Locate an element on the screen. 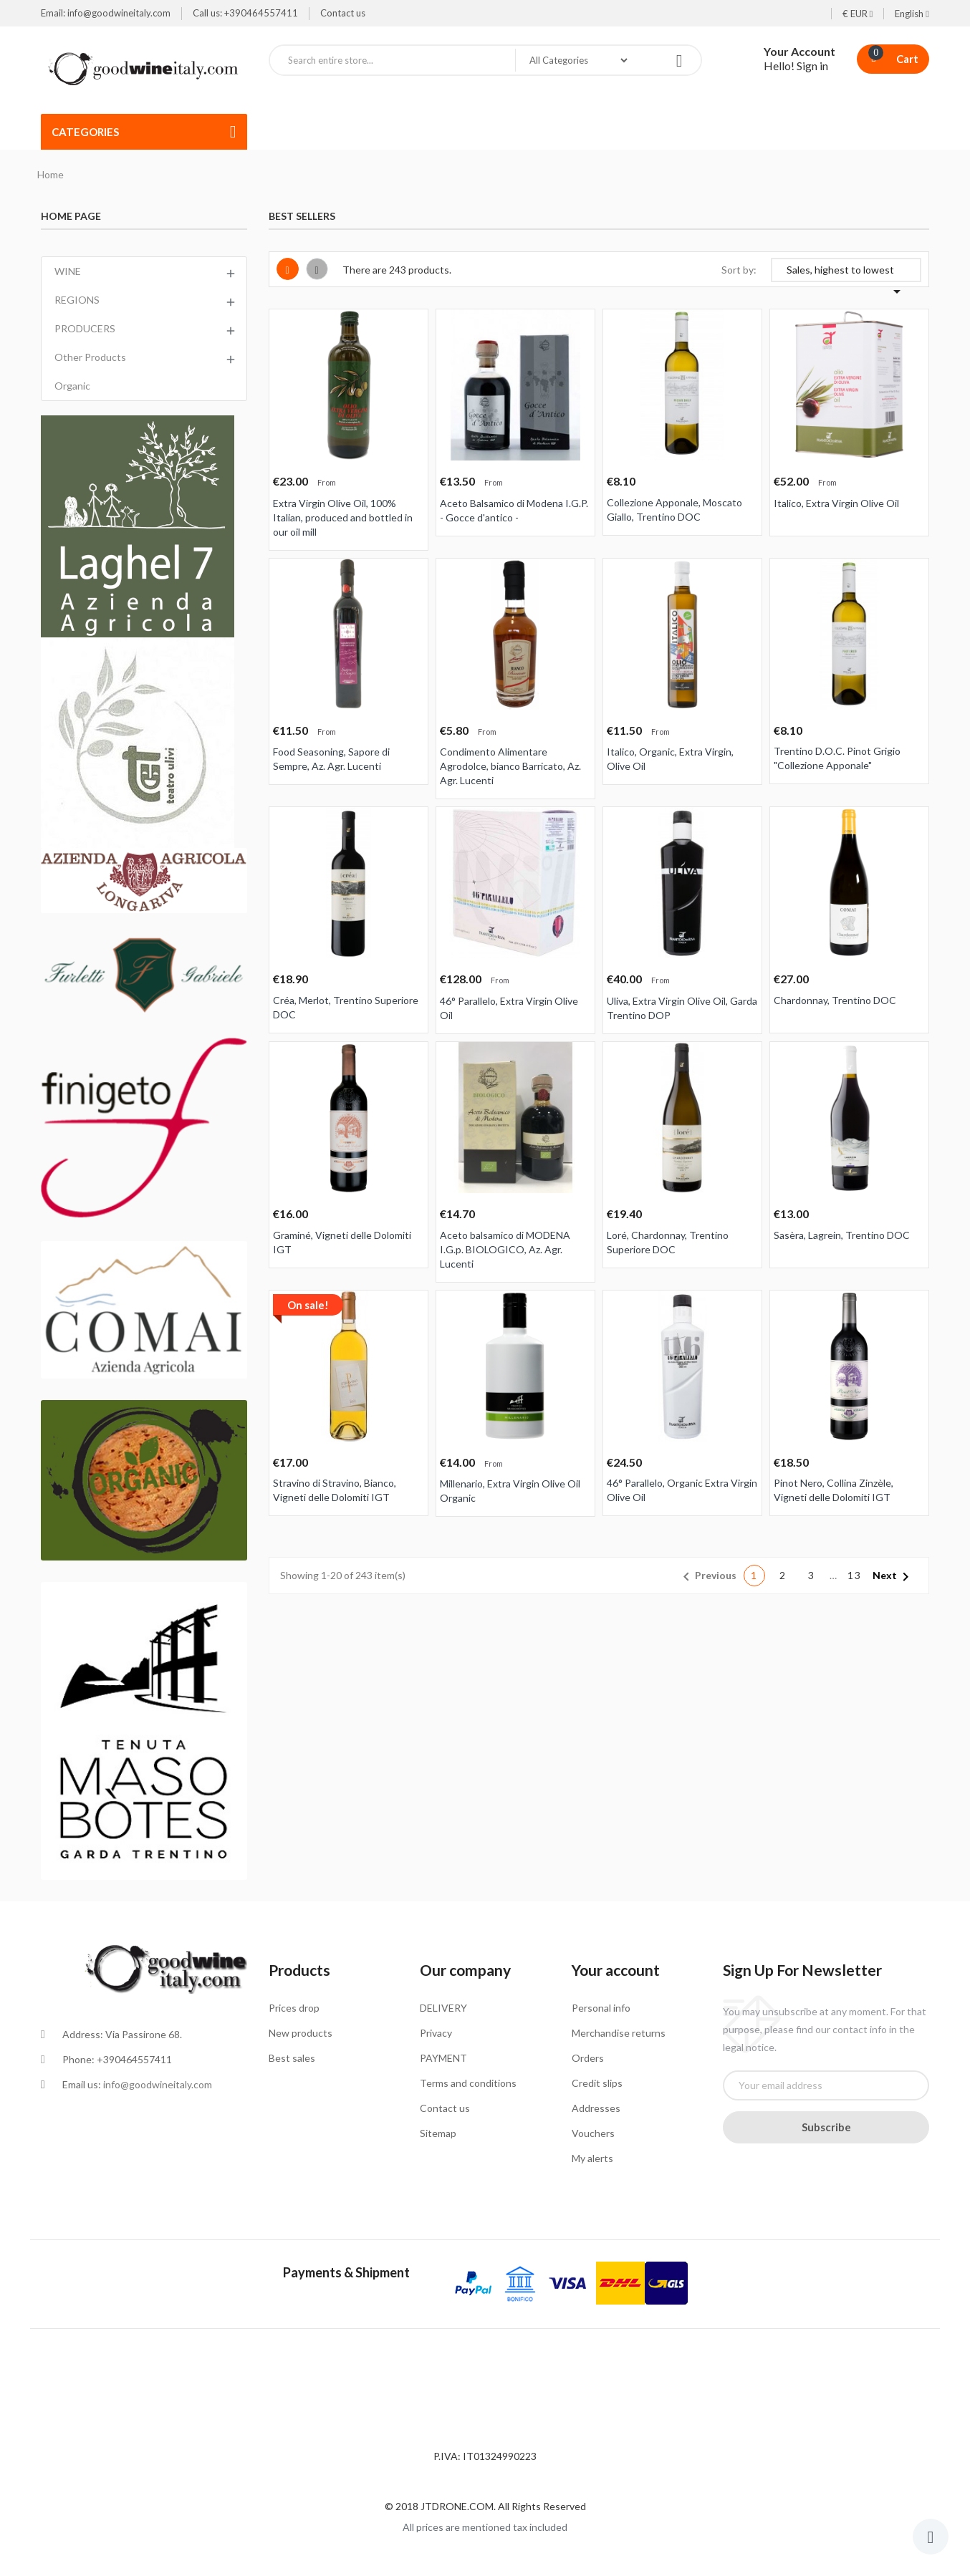  Privacy is located at coordinates (436, 2033).